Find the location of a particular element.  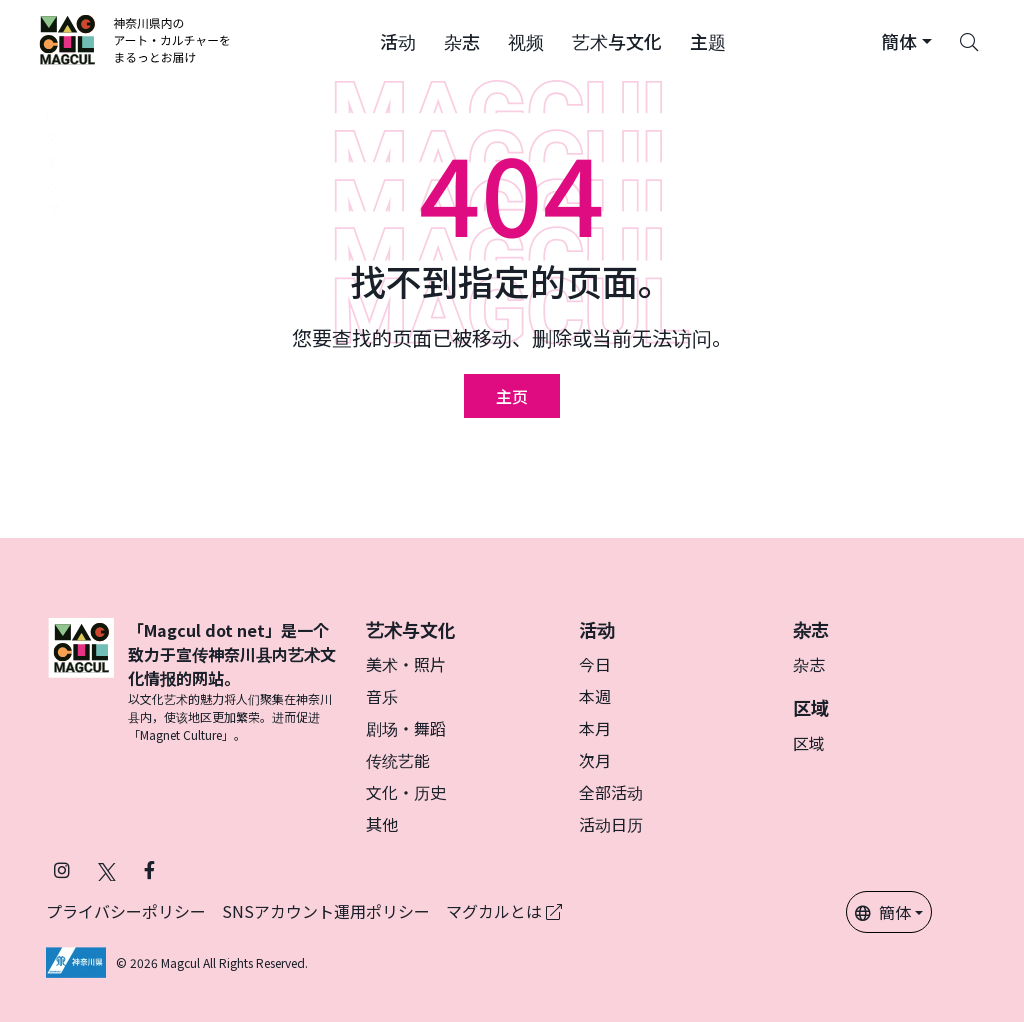

今日 is located at coordinates (595, 664).